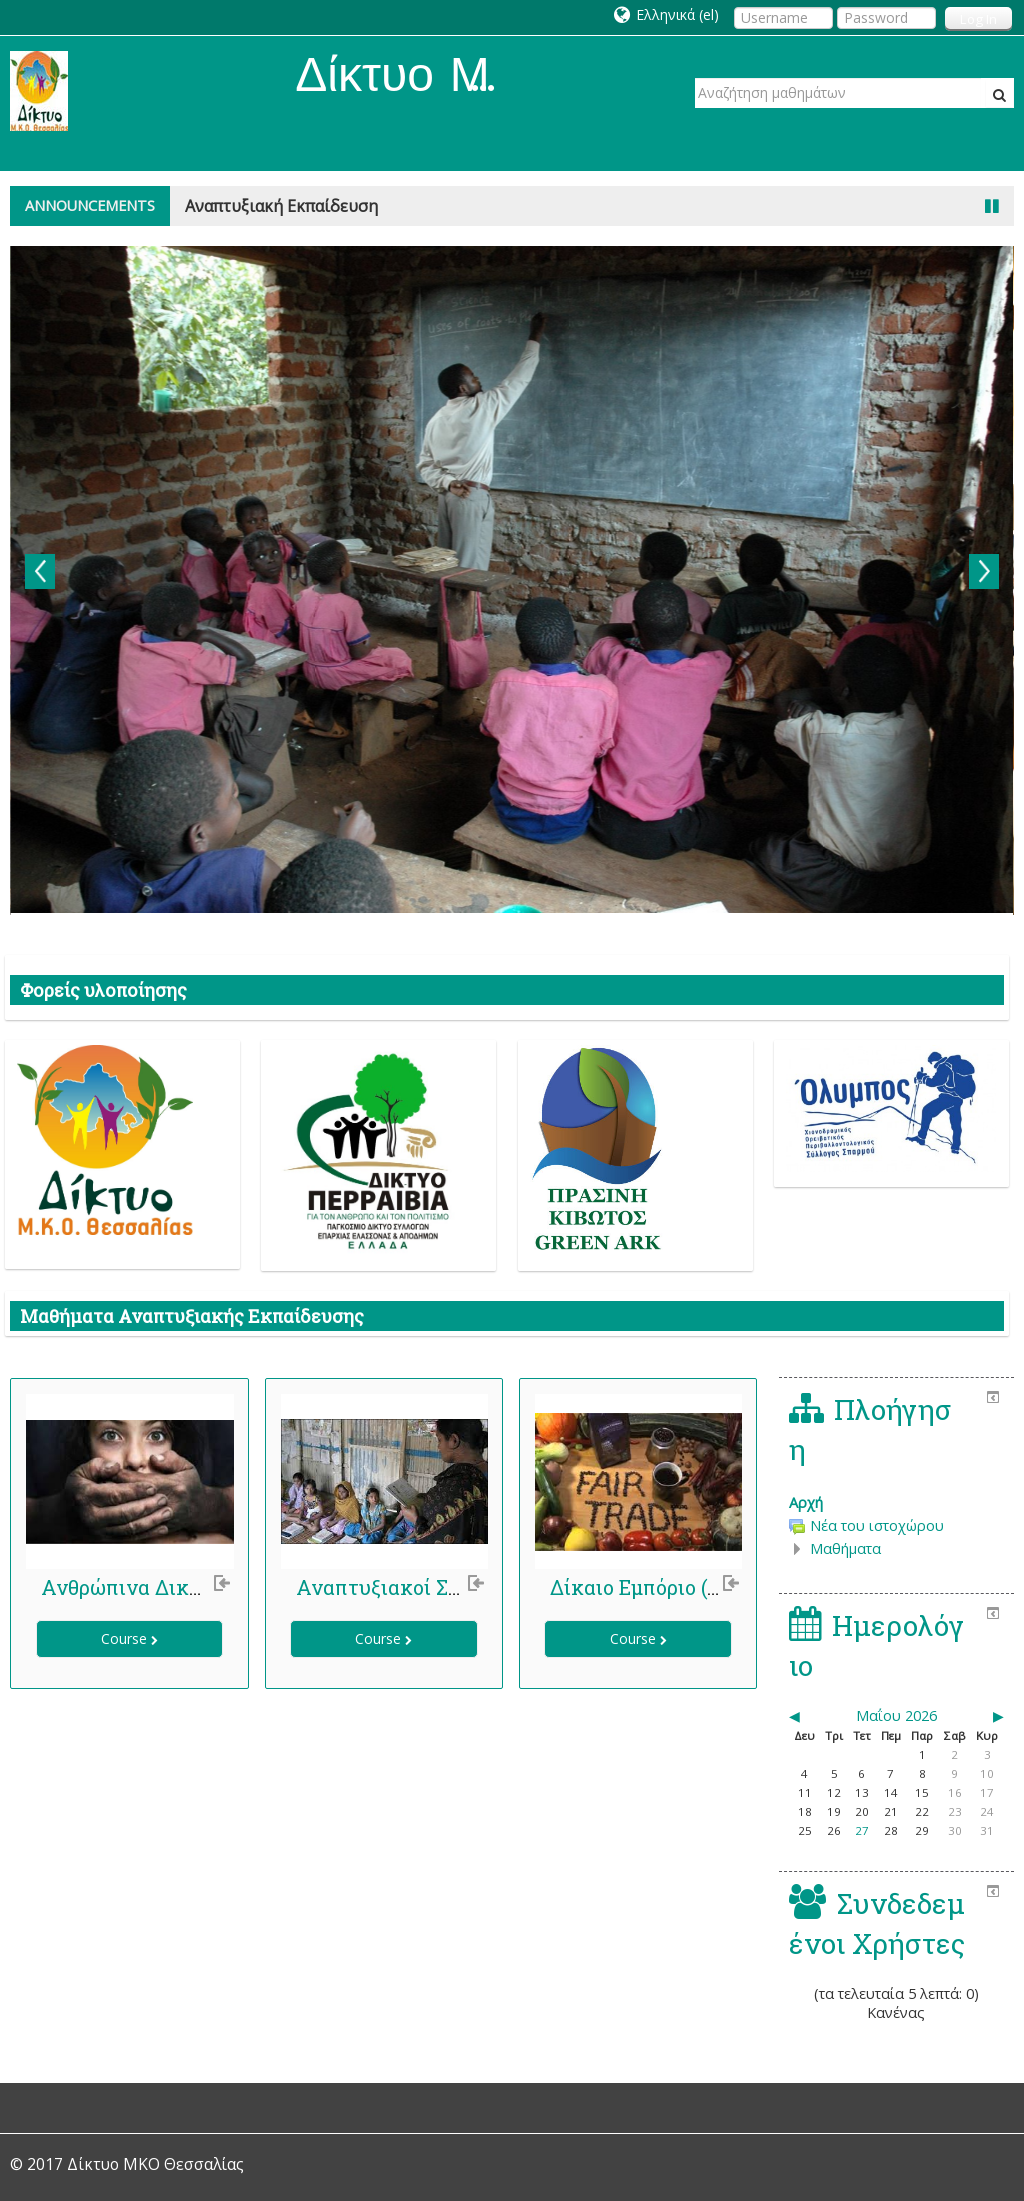 This screenshot has height=2201, width=1024. I want to click on Δίκαιο Εμπόριο (Fair Trade), so click(681, 1587).